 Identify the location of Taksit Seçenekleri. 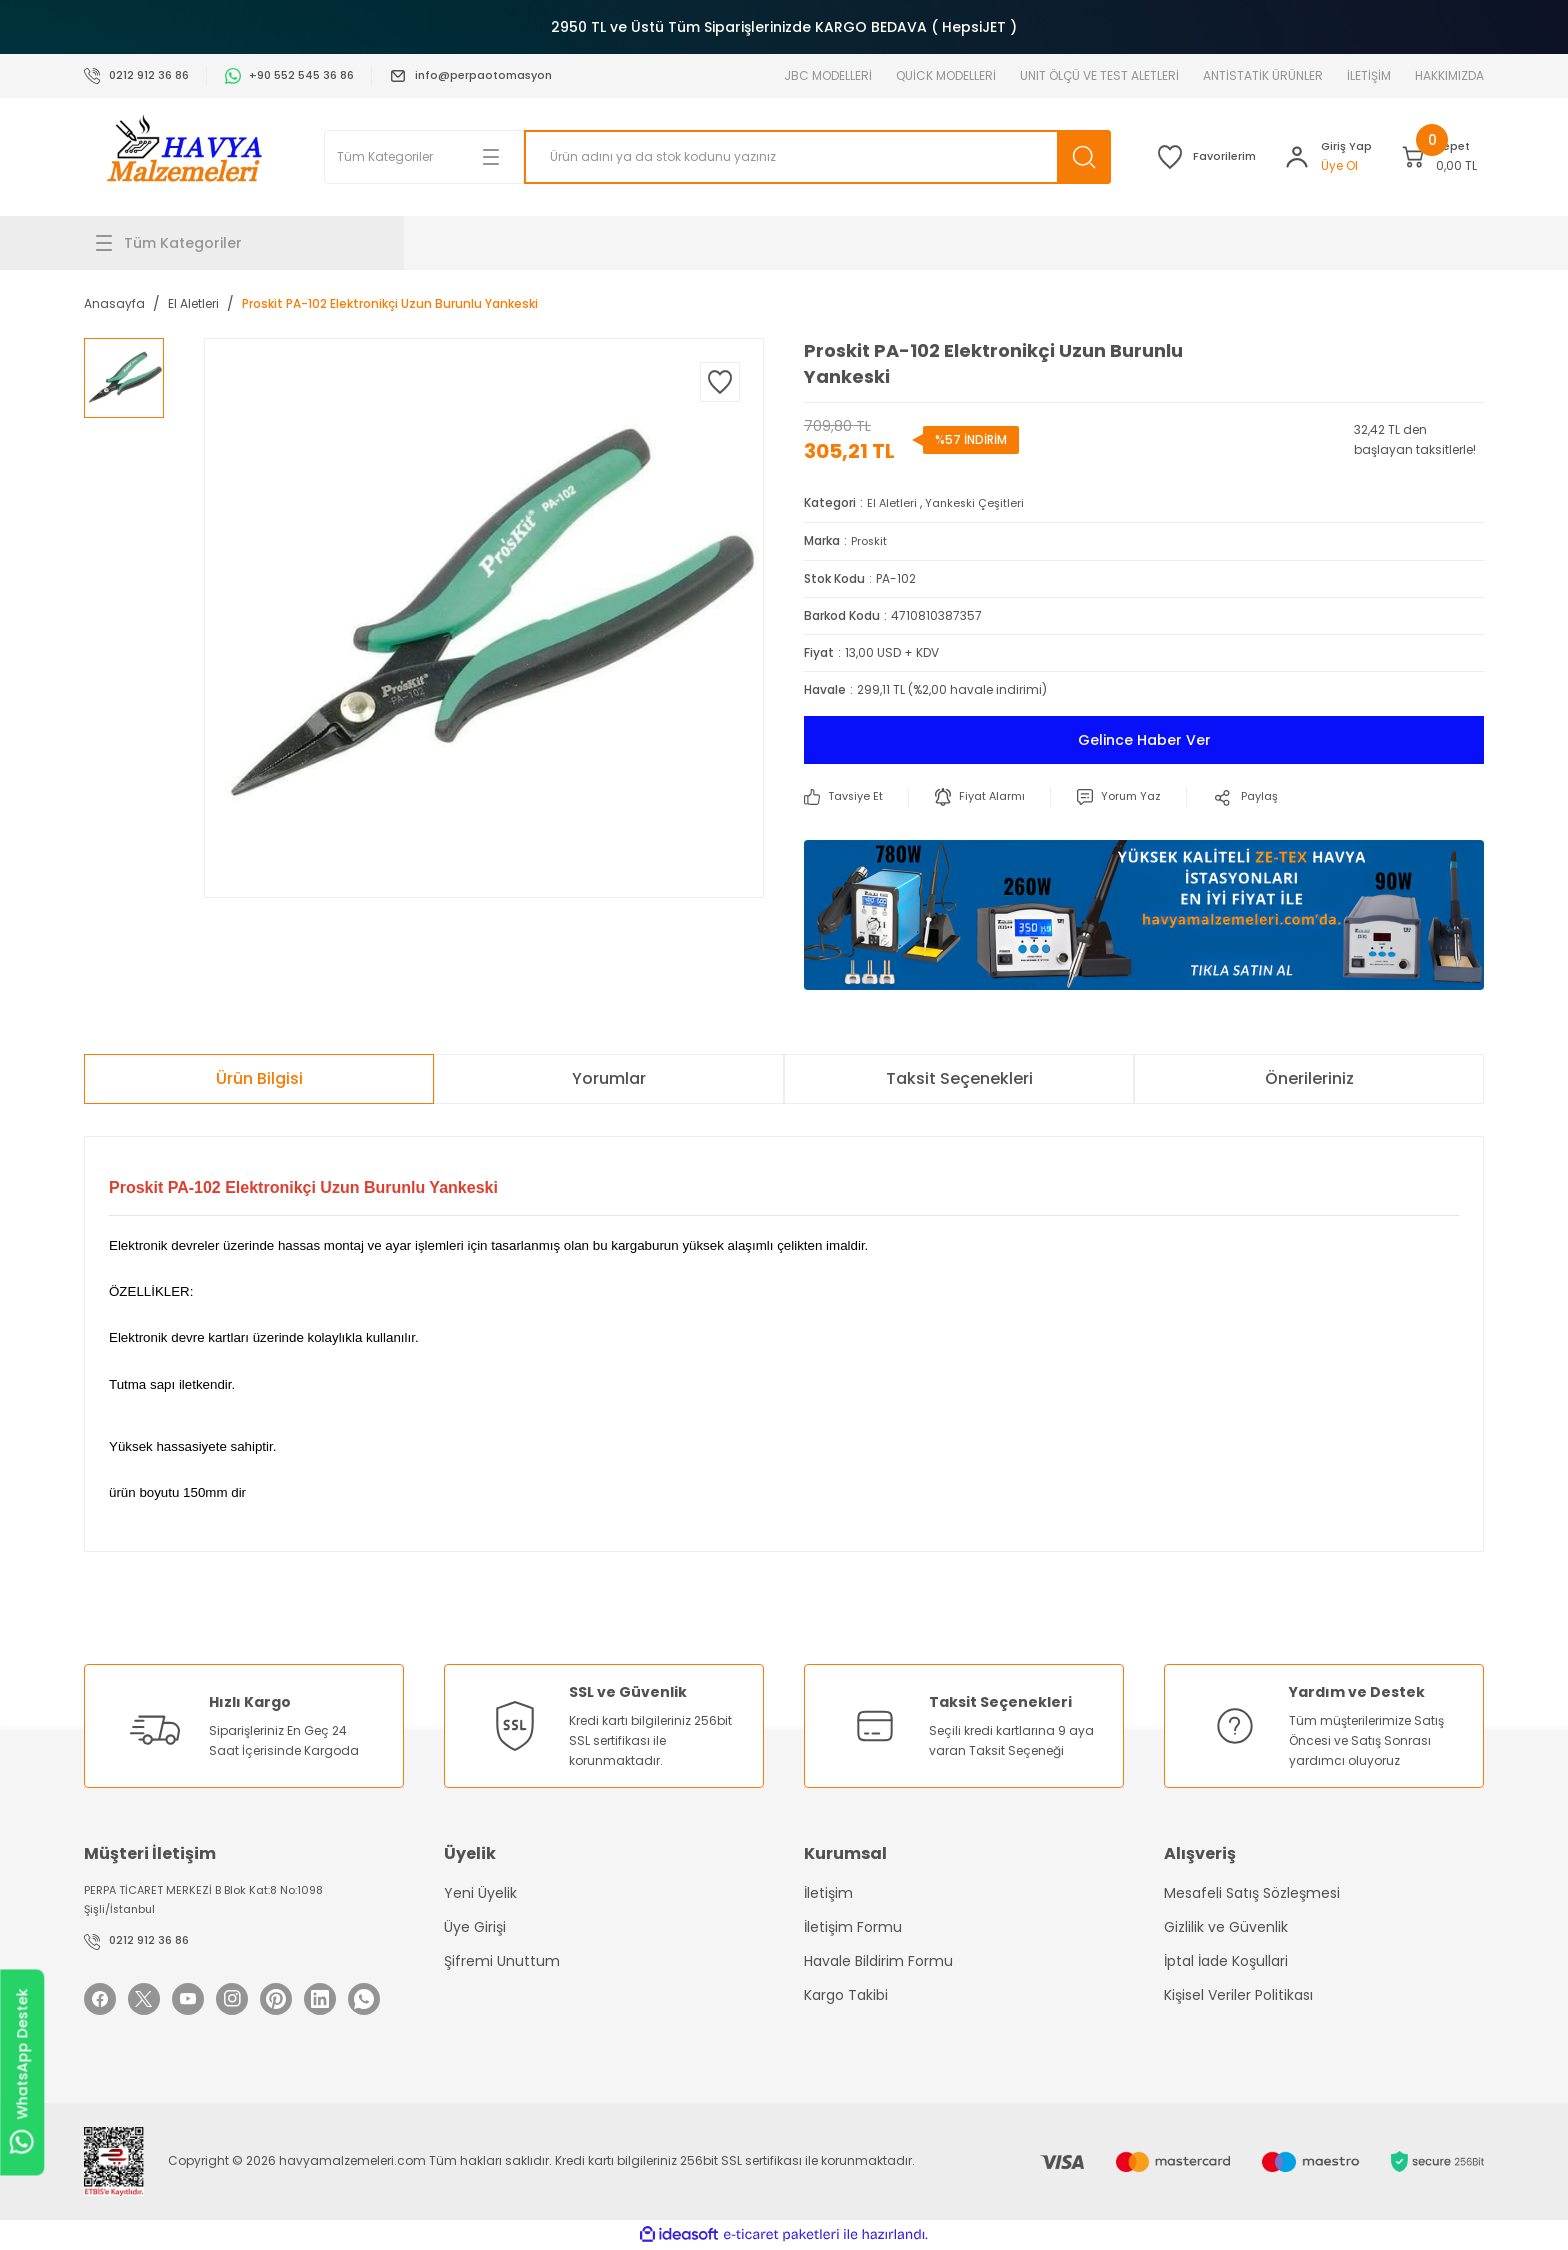
(959, 1076).